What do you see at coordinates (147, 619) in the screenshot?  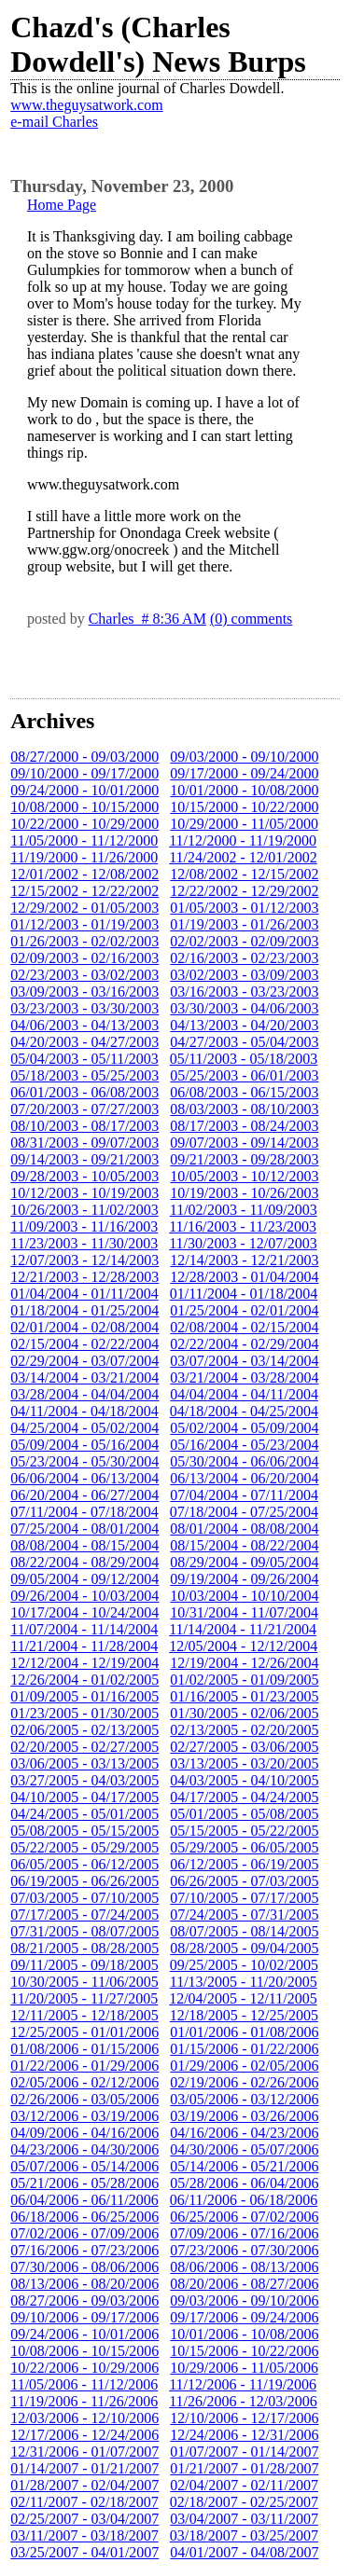 I see `Charles # 8:36 AM` at bounding box center [147, 619].